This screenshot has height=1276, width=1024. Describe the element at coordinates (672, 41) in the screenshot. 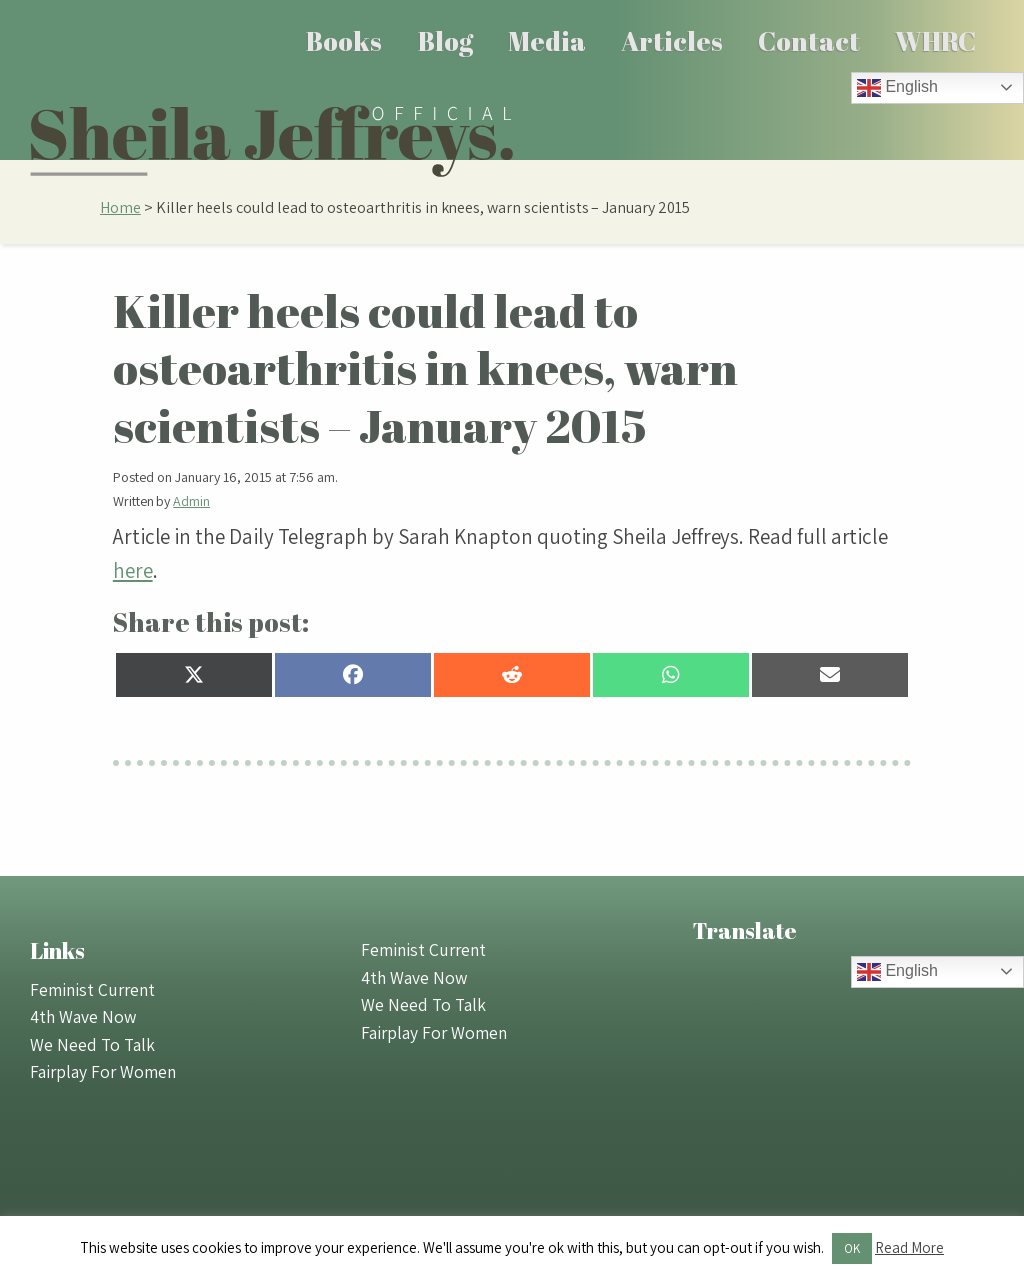

I see `Articles` at that location.